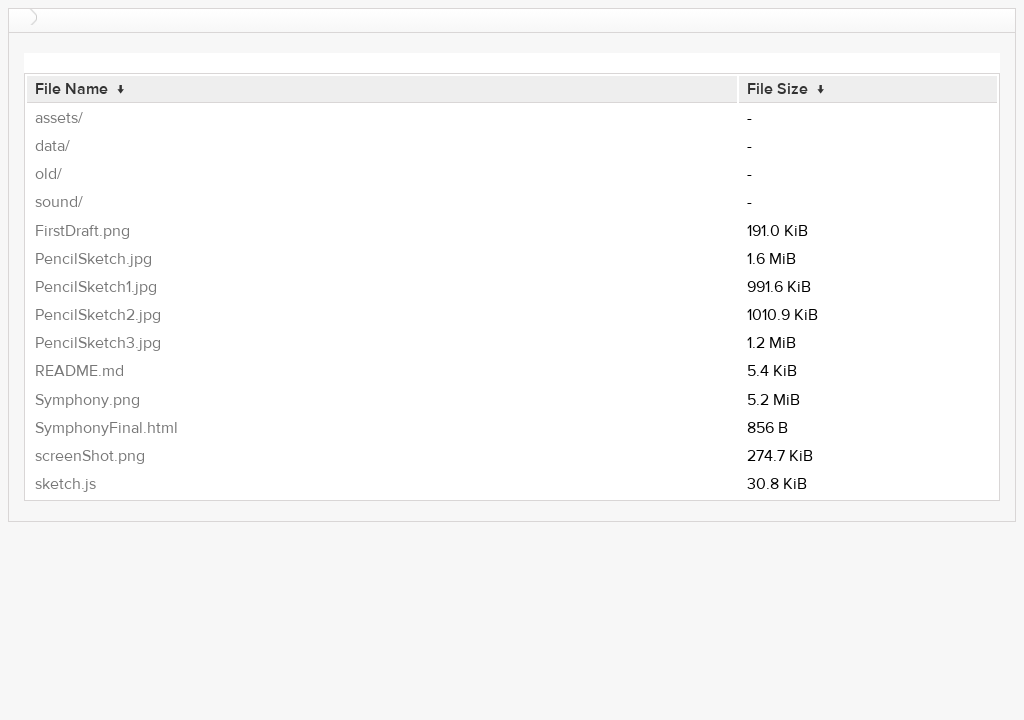 Image resolution: width=1024 pixels, height=720 pixels. What do you see at coordinates (98, 343) in the screenshot?
I see `PencilSketch3.jpg` at bounding box center [98, 343].